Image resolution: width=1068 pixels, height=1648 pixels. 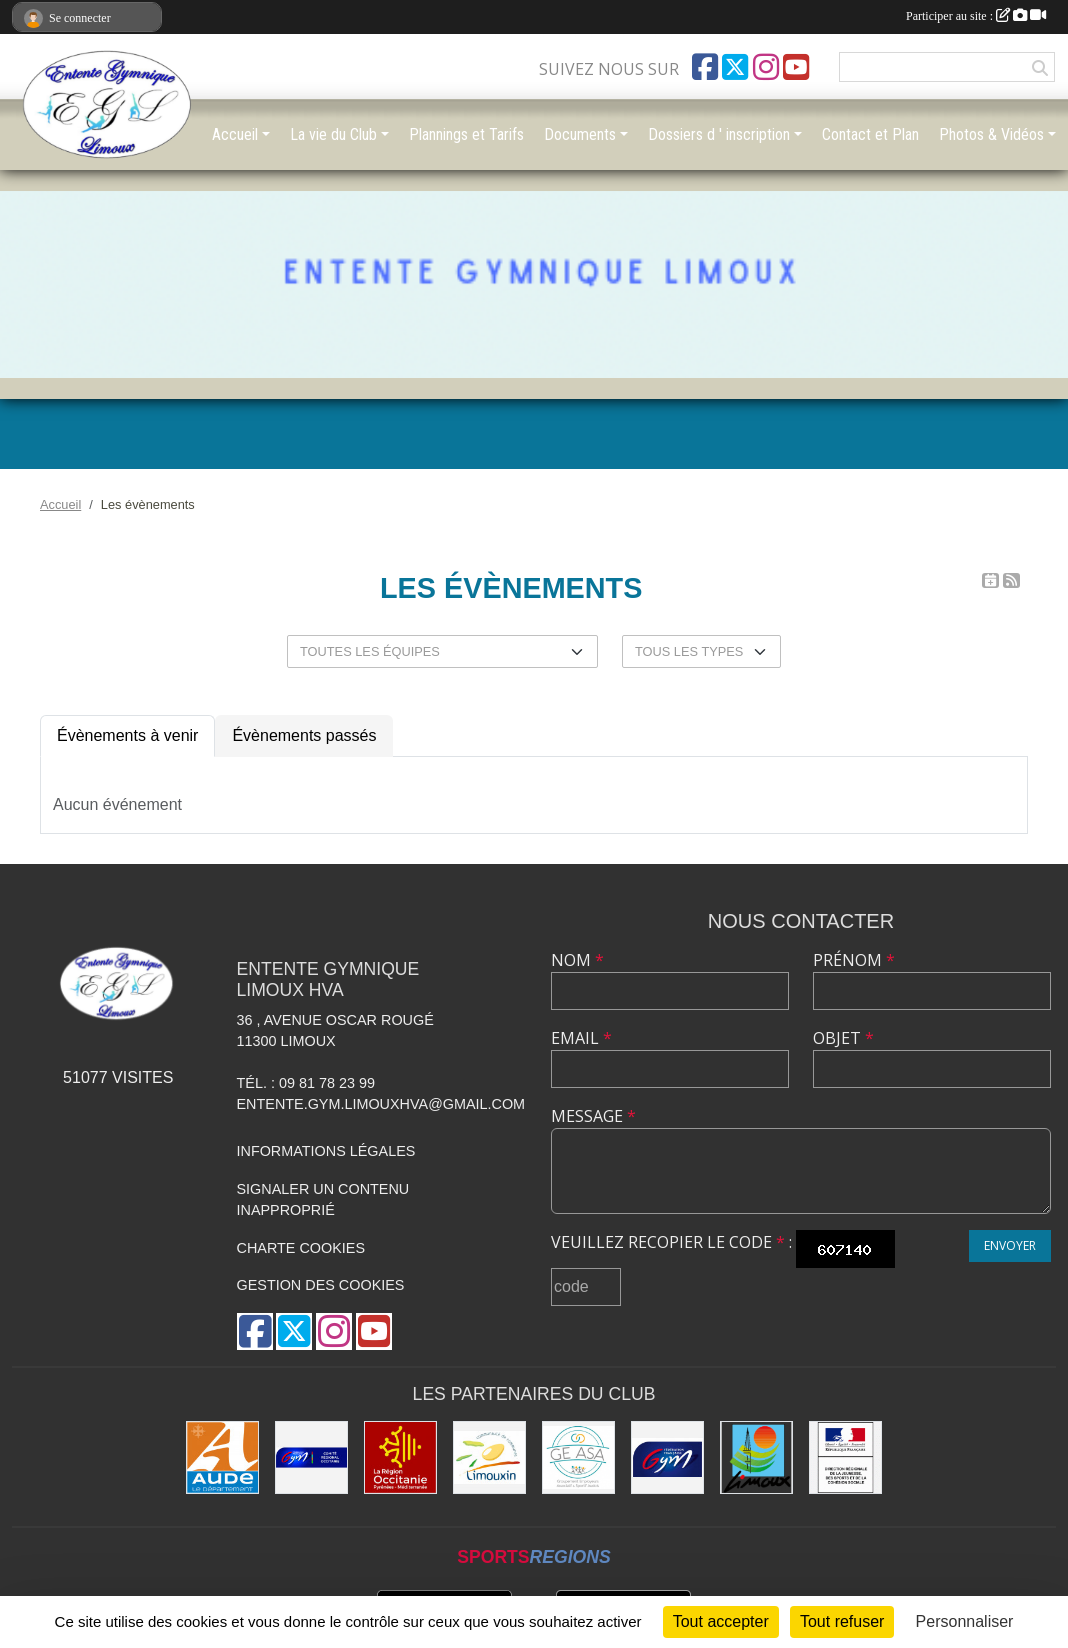 I want to click on Accueil [button], so click(x=235, y=134).